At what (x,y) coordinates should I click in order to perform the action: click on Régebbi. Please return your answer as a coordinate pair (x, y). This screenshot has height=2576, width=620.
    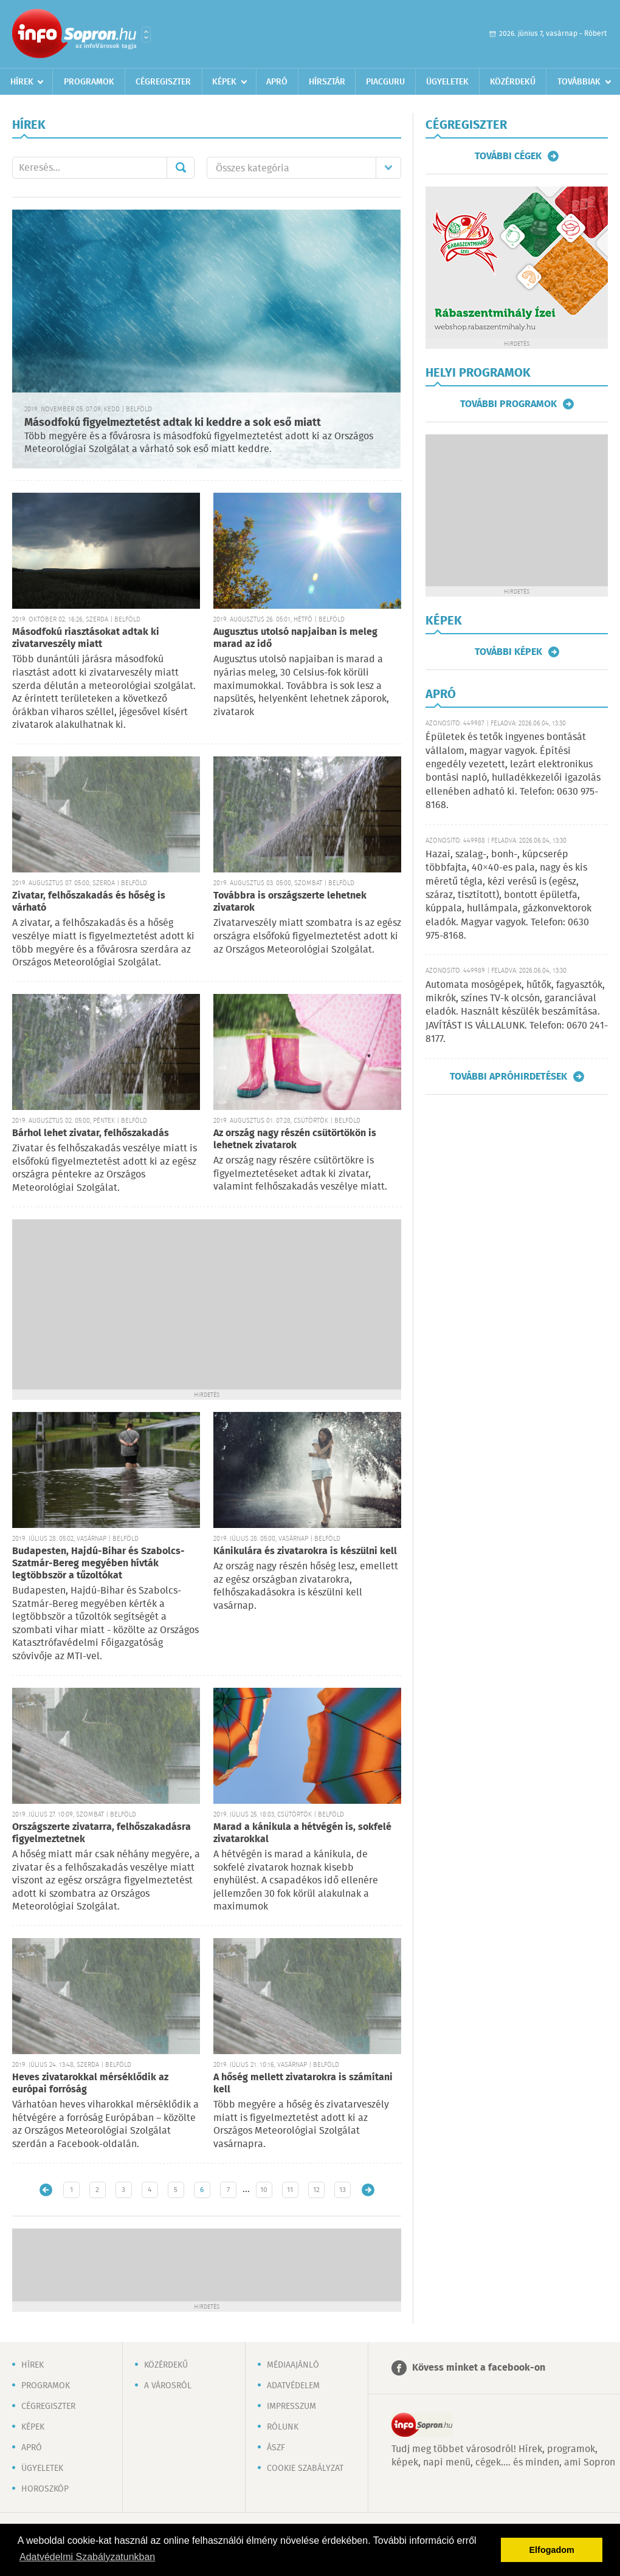
    Looking at the image, I should click on (368, 2189).